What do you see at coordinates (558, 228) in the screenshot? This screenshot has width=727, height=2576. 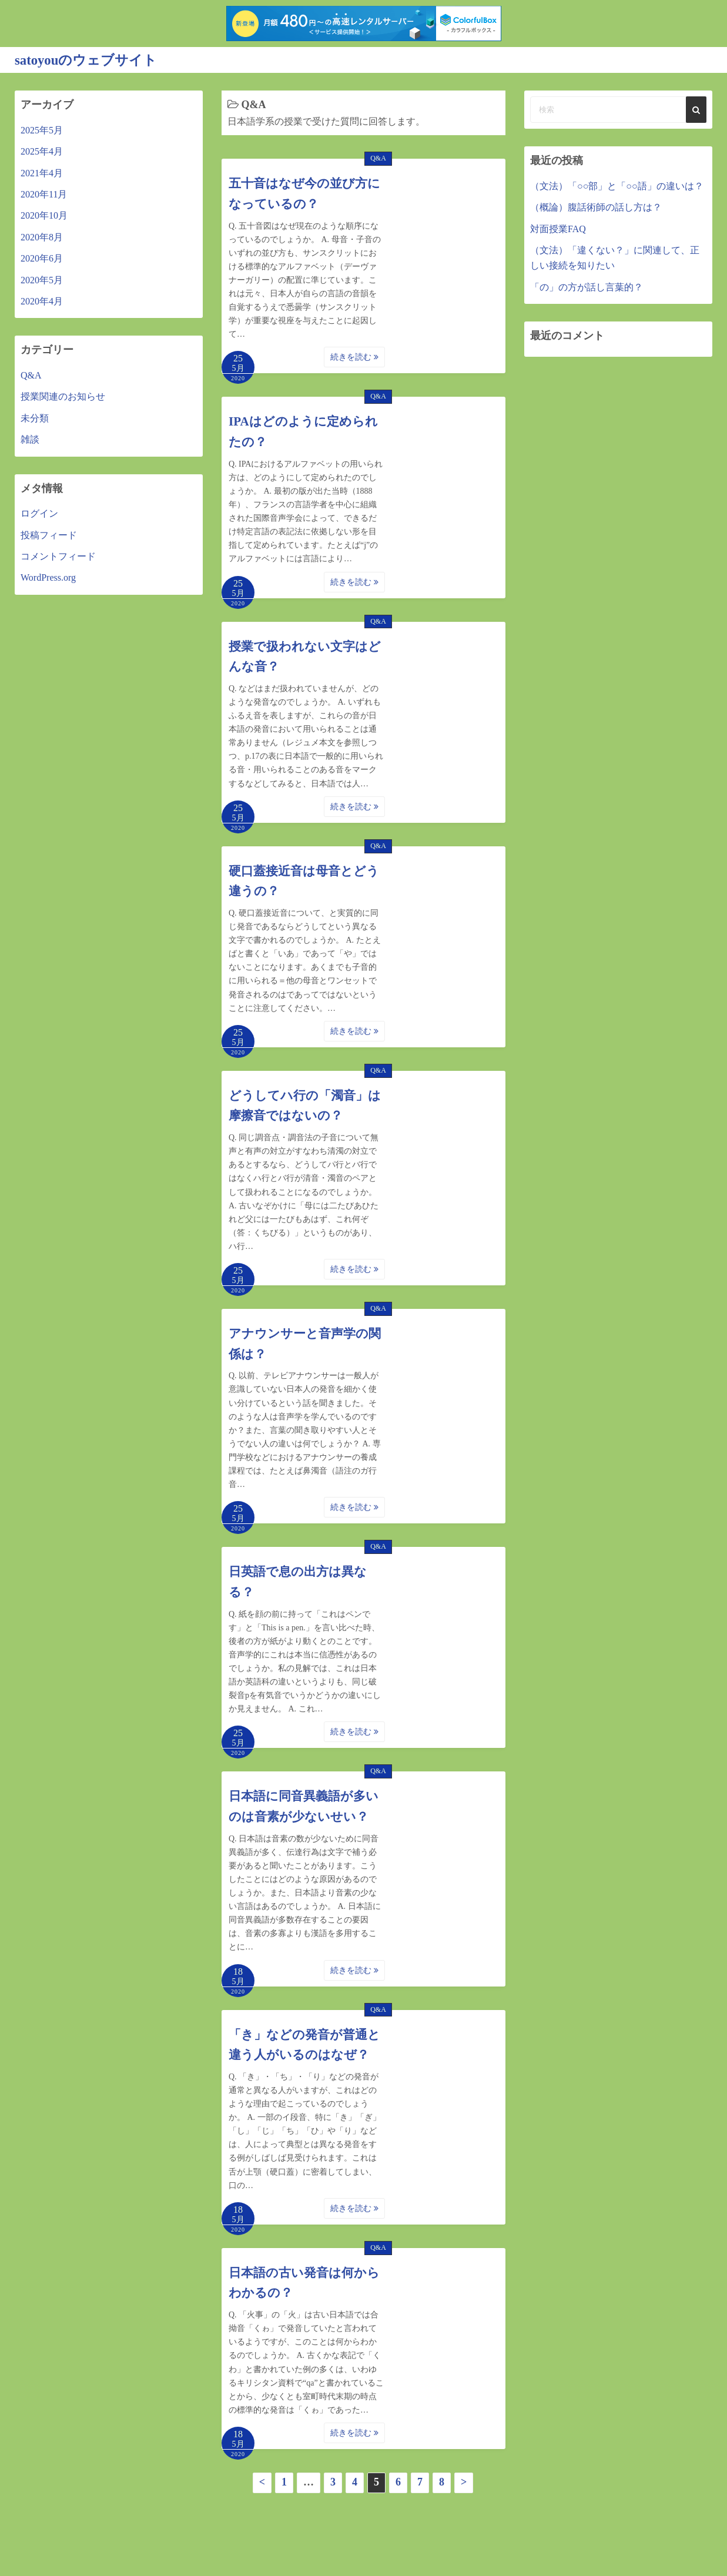 I see `対面授業FAQ` at bounding box center [558, 228].